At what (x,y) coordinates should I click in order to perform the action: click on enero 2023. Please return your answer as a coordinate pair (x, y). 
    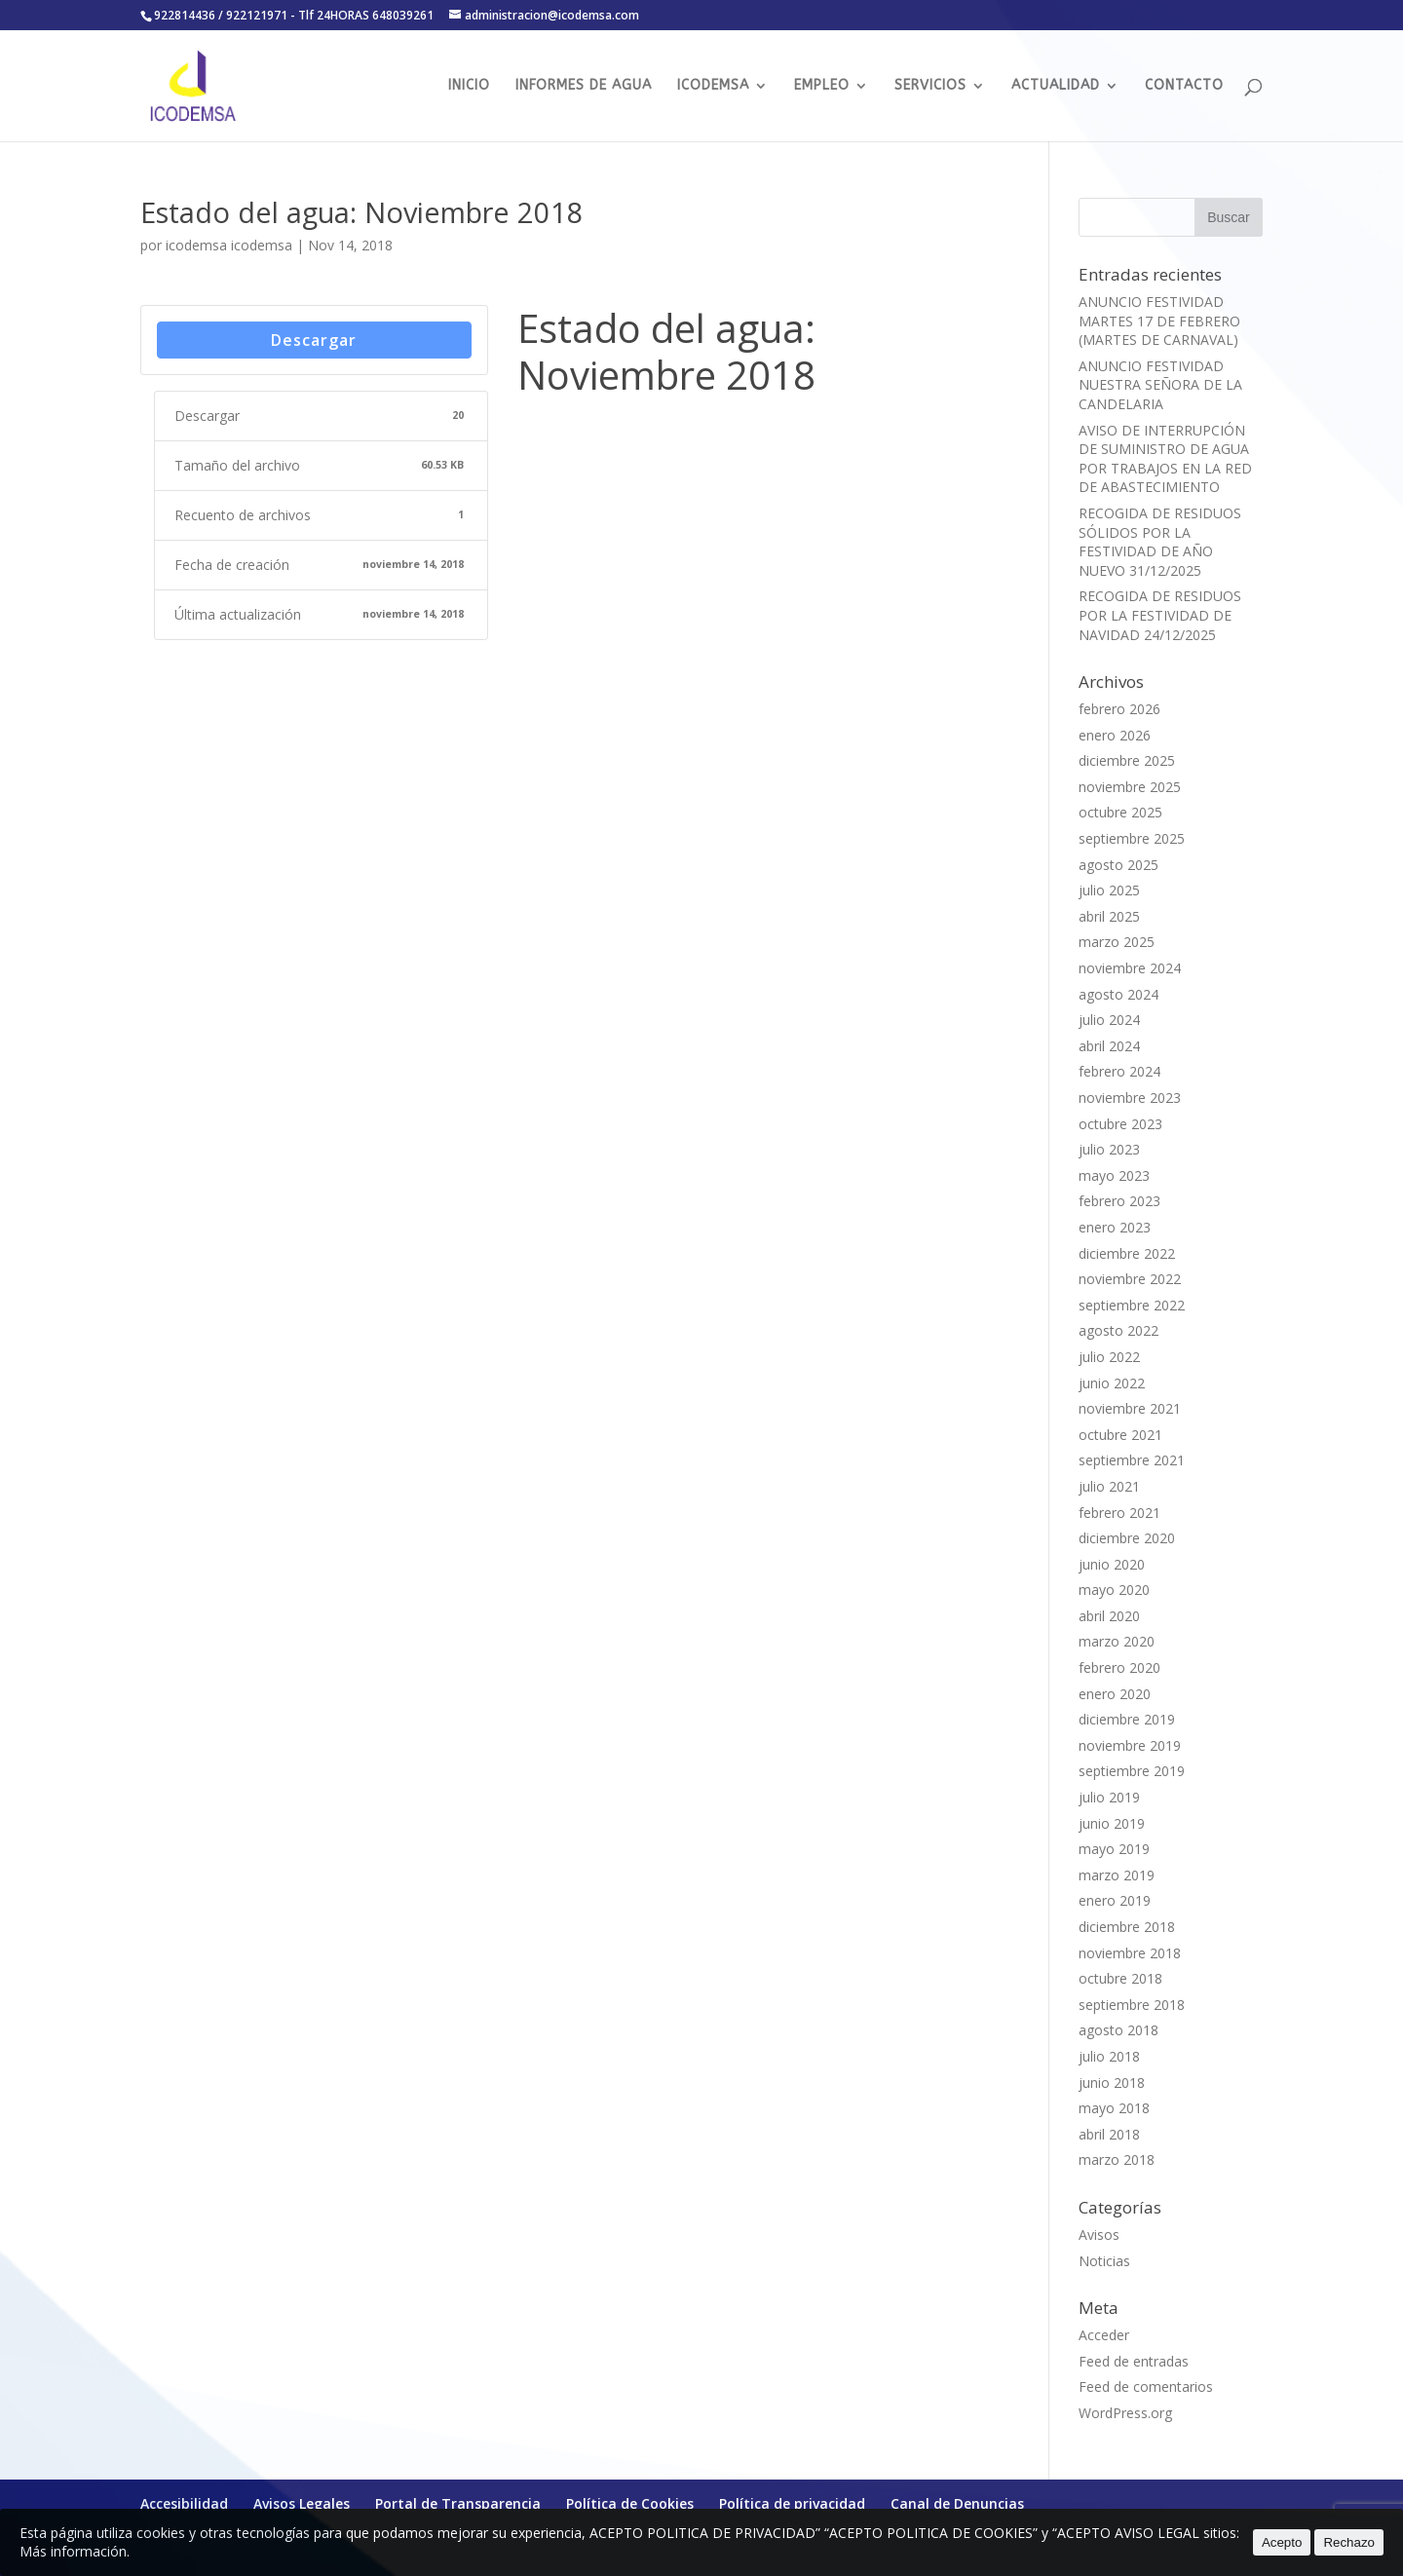
    Looking at the image, I should click on (1115, 1227).